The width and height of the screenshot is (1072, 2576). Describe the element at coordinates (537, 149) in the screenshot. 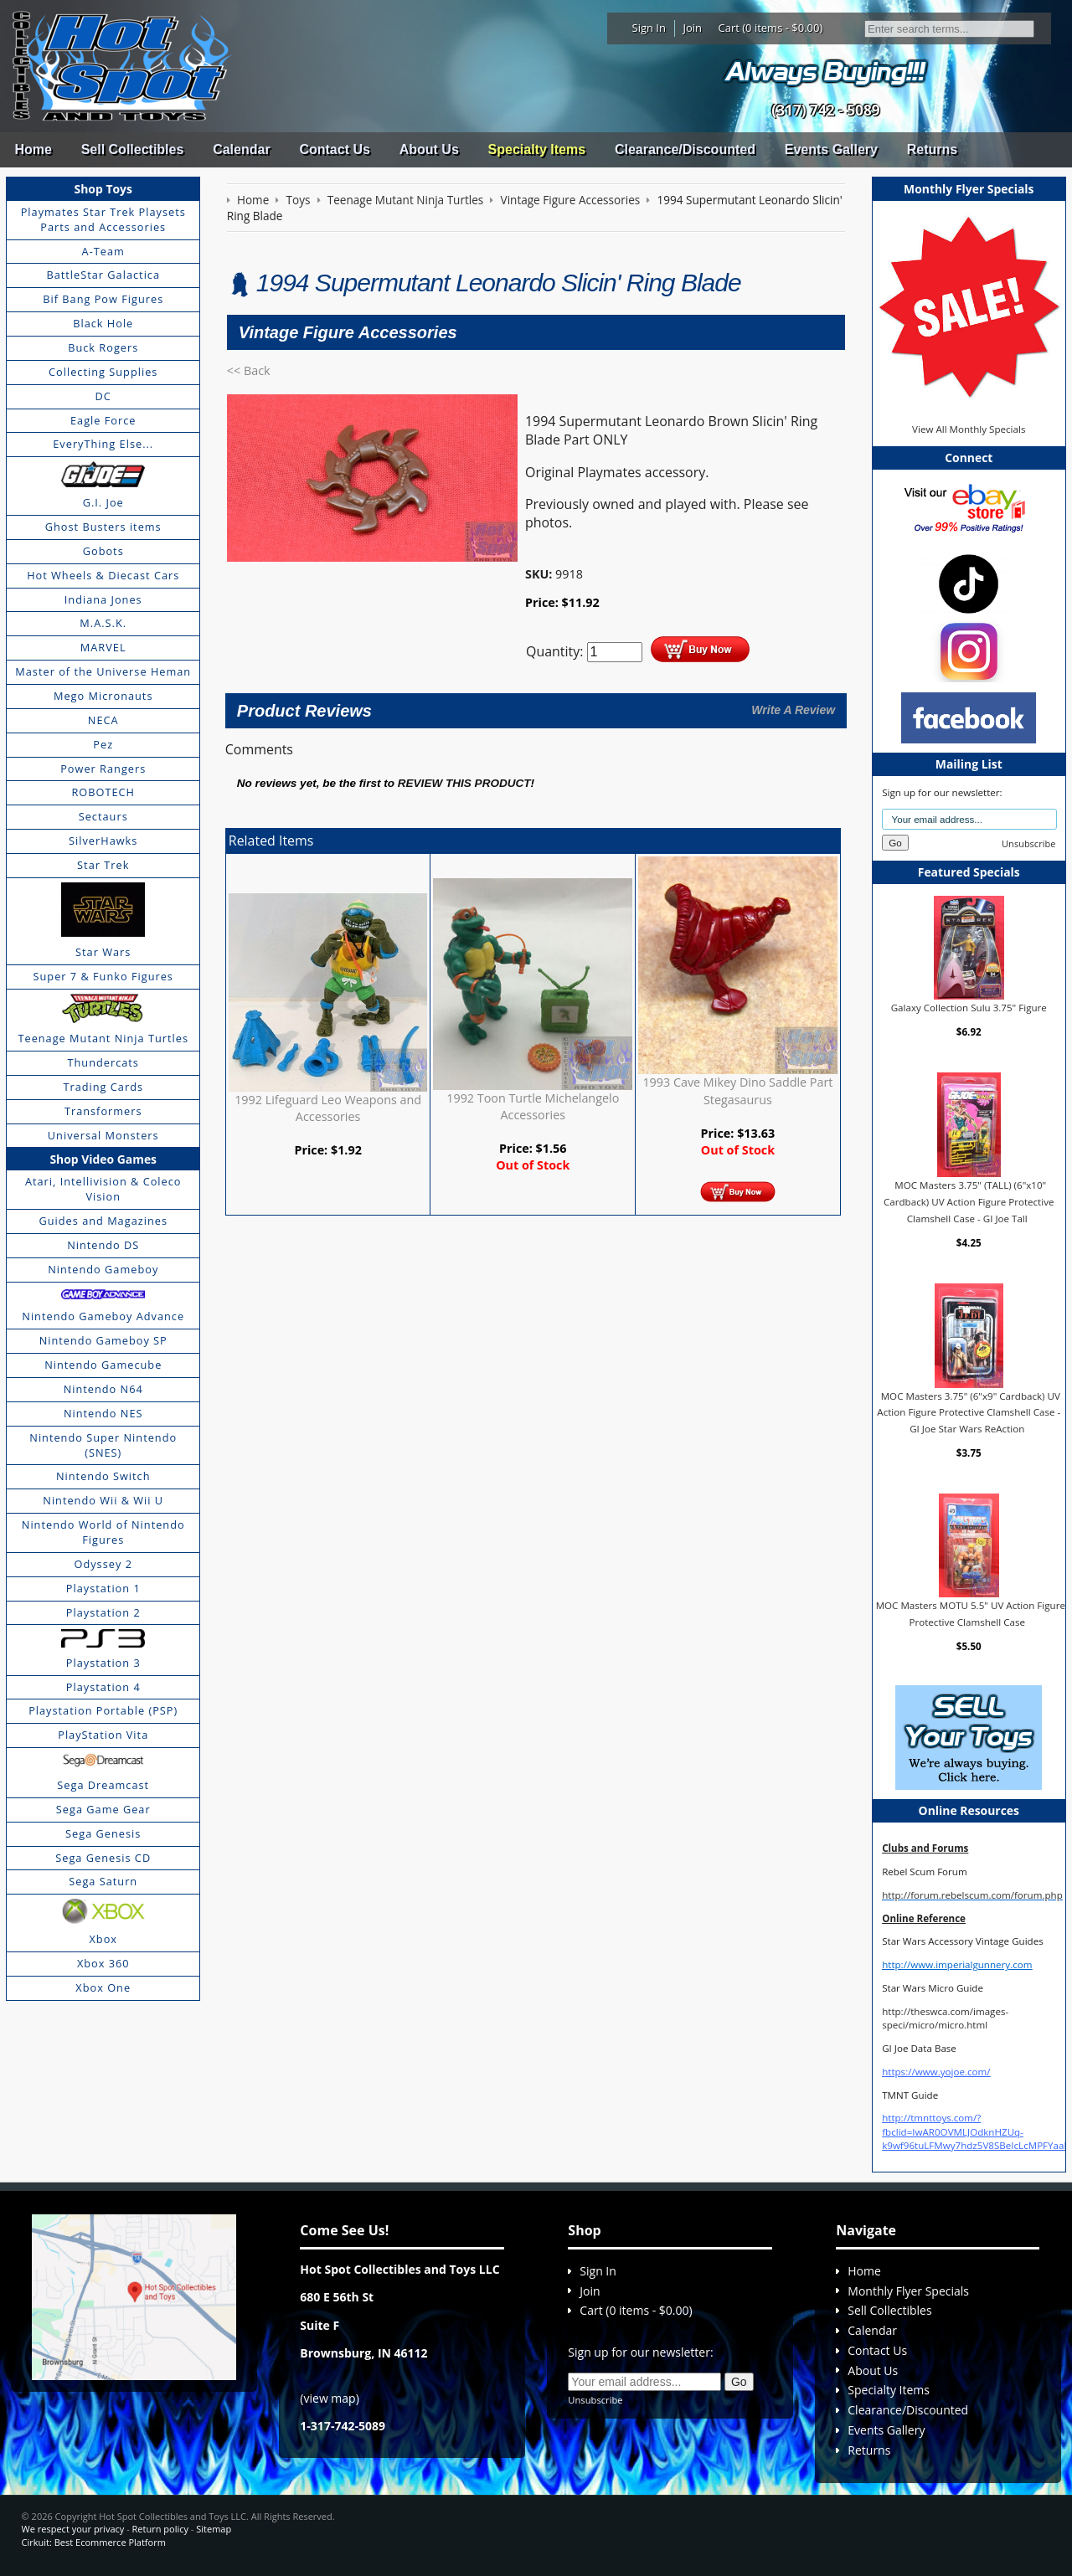

I see `Specialty Items` at that location.